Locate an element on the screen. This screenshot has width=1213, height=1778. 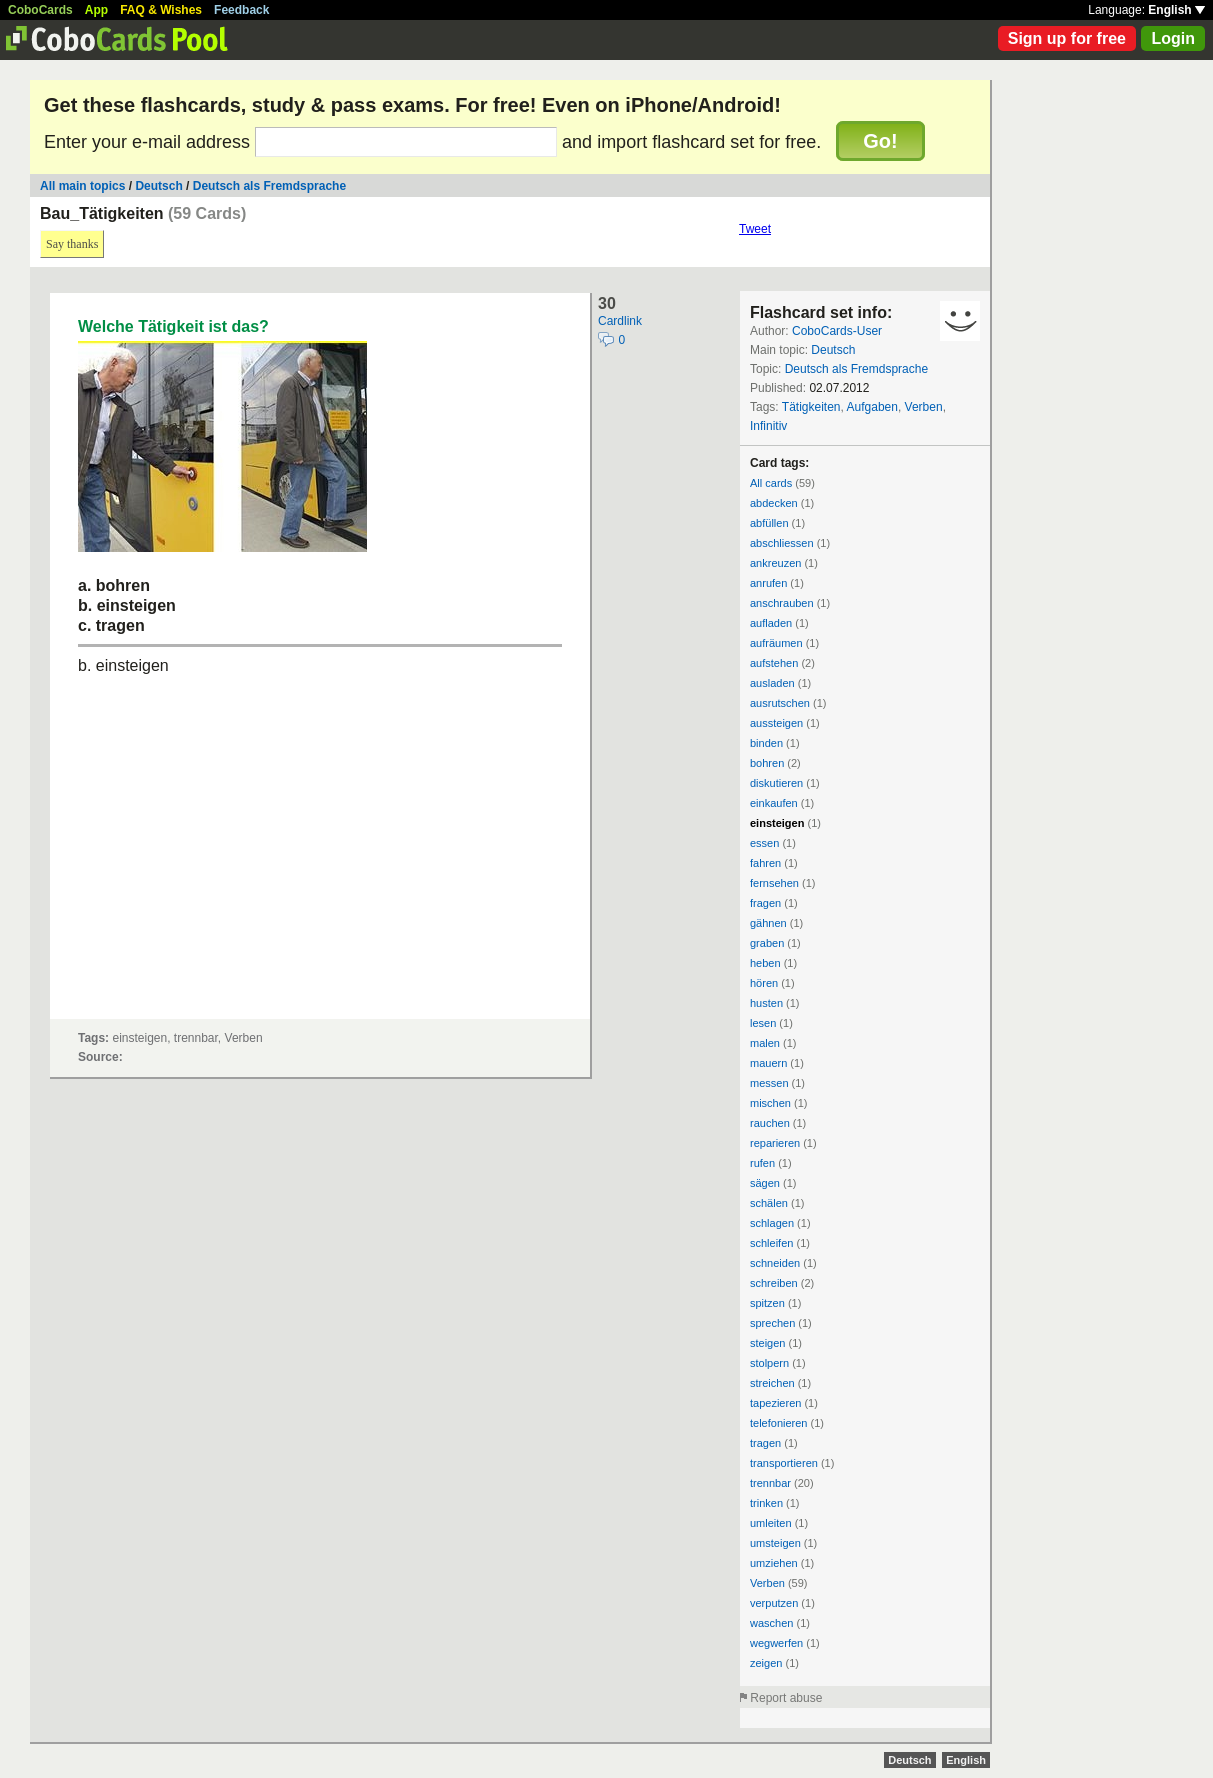
English is located at coordinates (1176, 10).